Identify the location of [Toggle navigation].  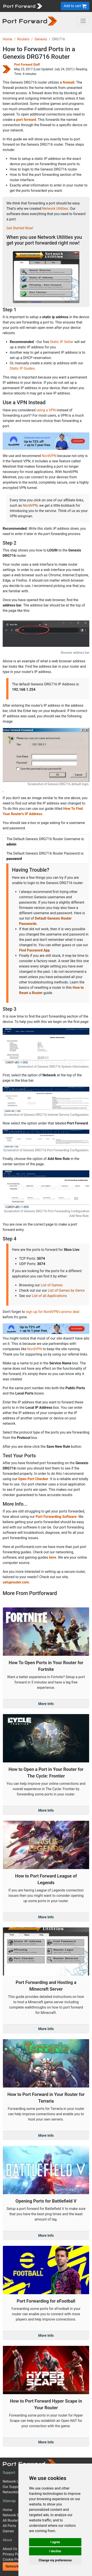
(83, 20).